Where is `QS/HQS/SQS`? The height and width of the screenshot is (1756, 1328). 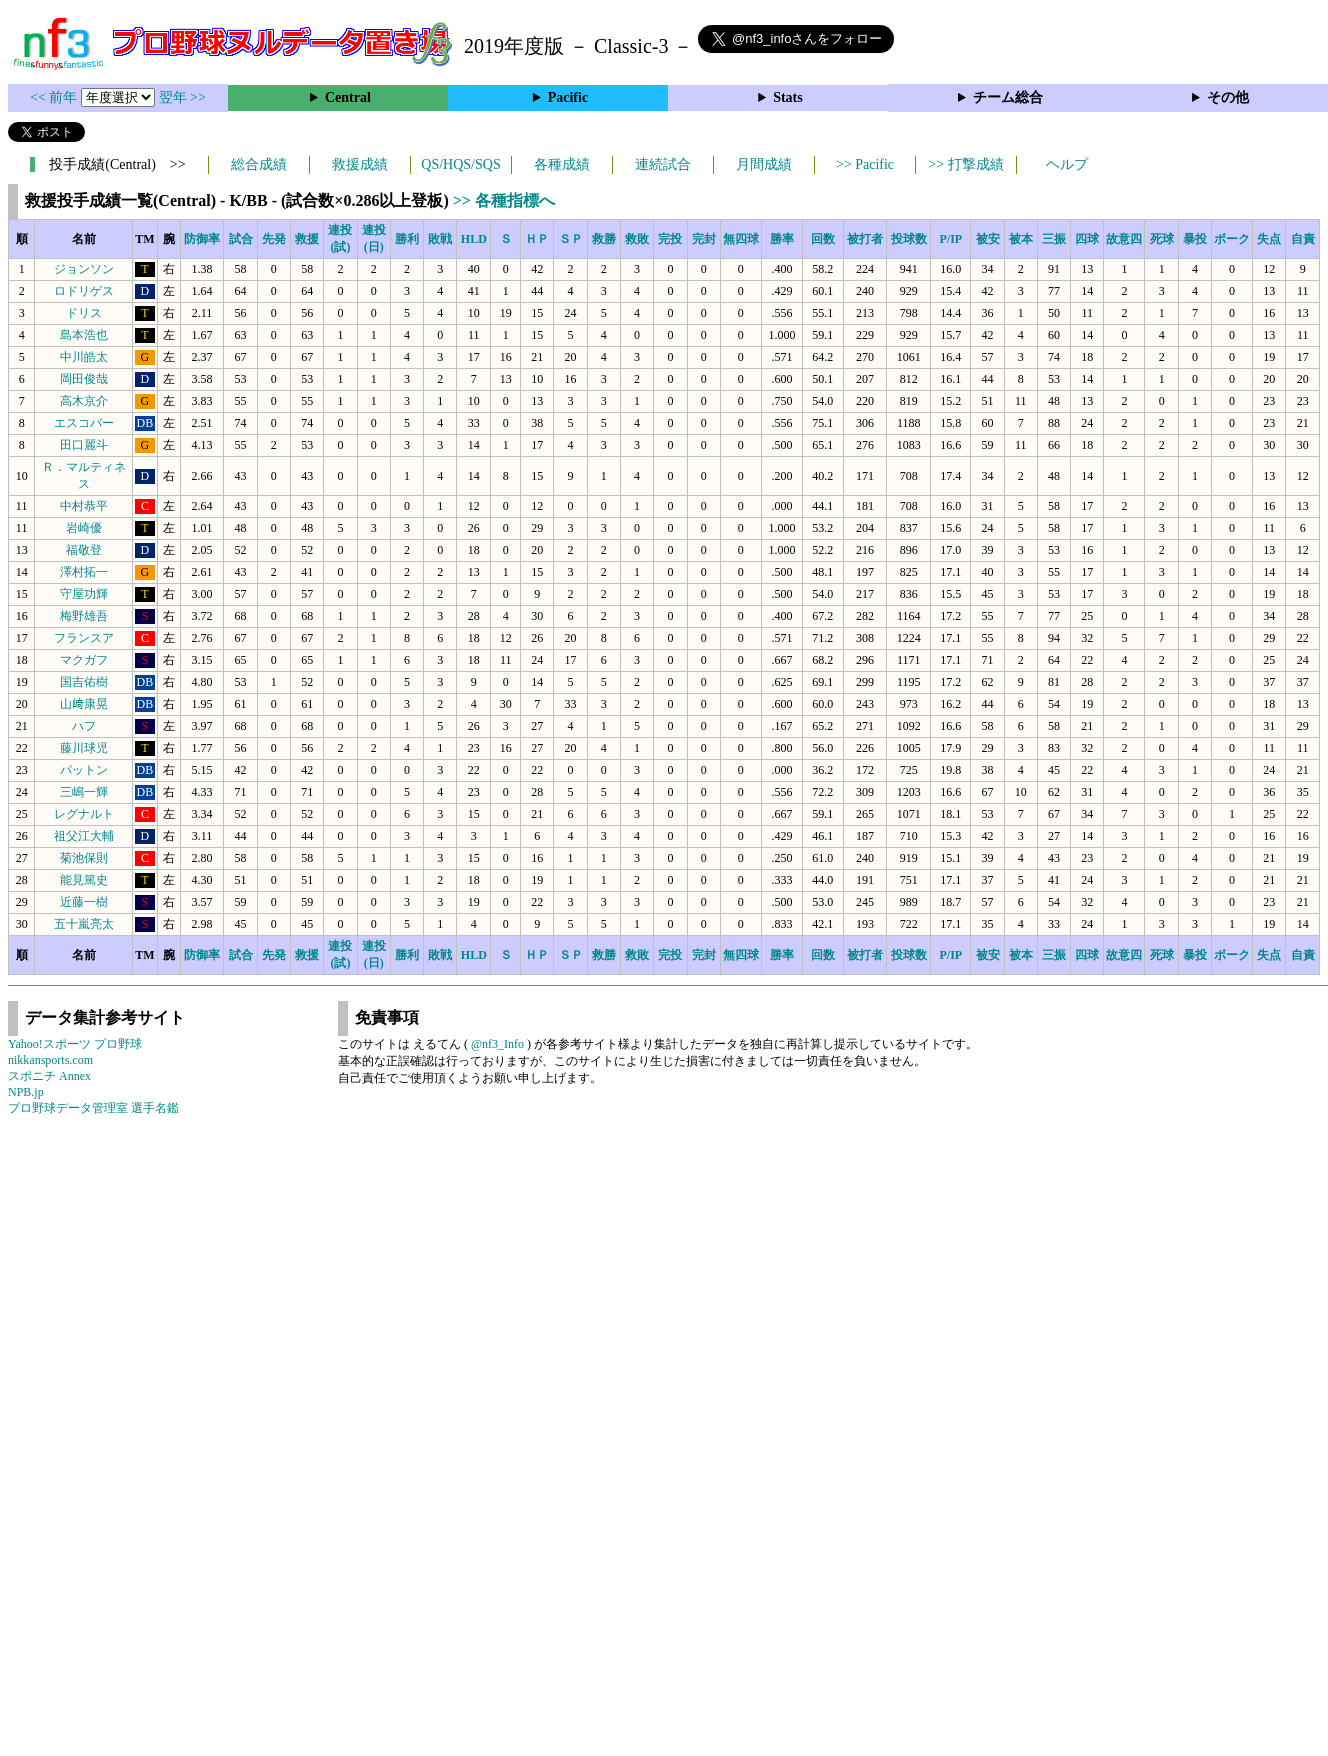
QS/HQS/SQS is located at coordinates (460, 164).